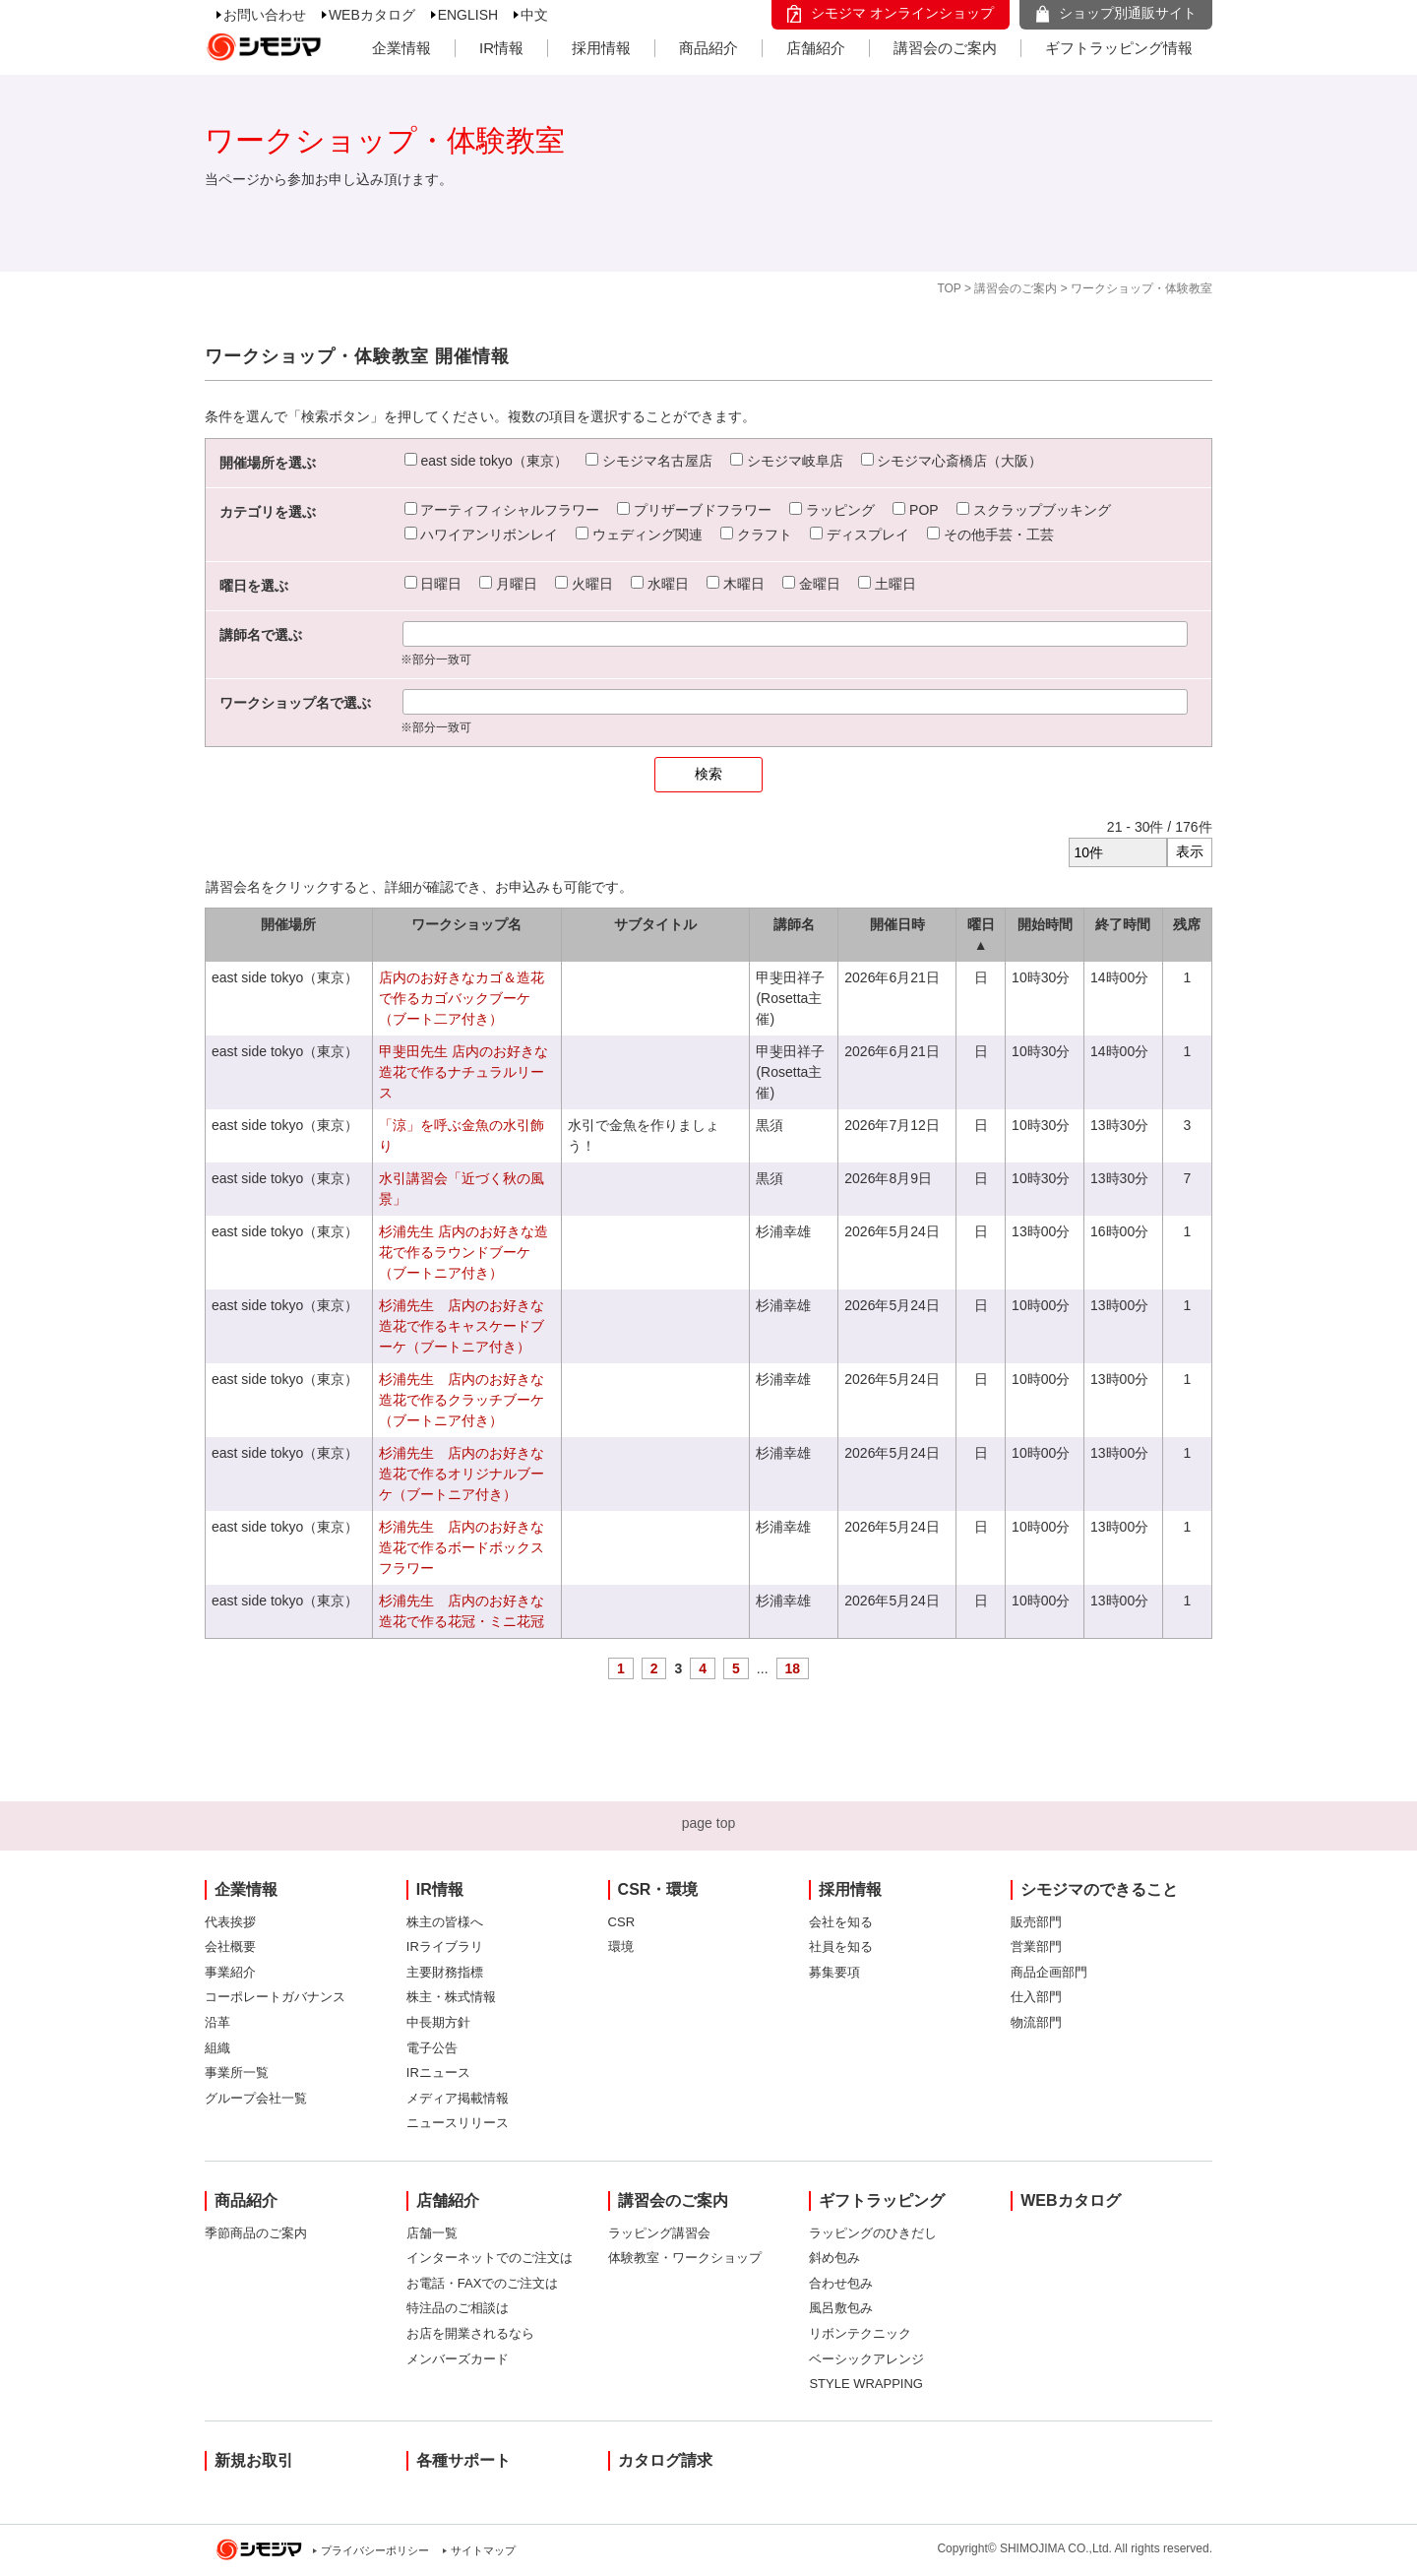 The image size is (1417, 2576). What do you see at coordinates (468, 15) in the screenshot?
I see `ENGLISH` at bounding box center [468, 15].